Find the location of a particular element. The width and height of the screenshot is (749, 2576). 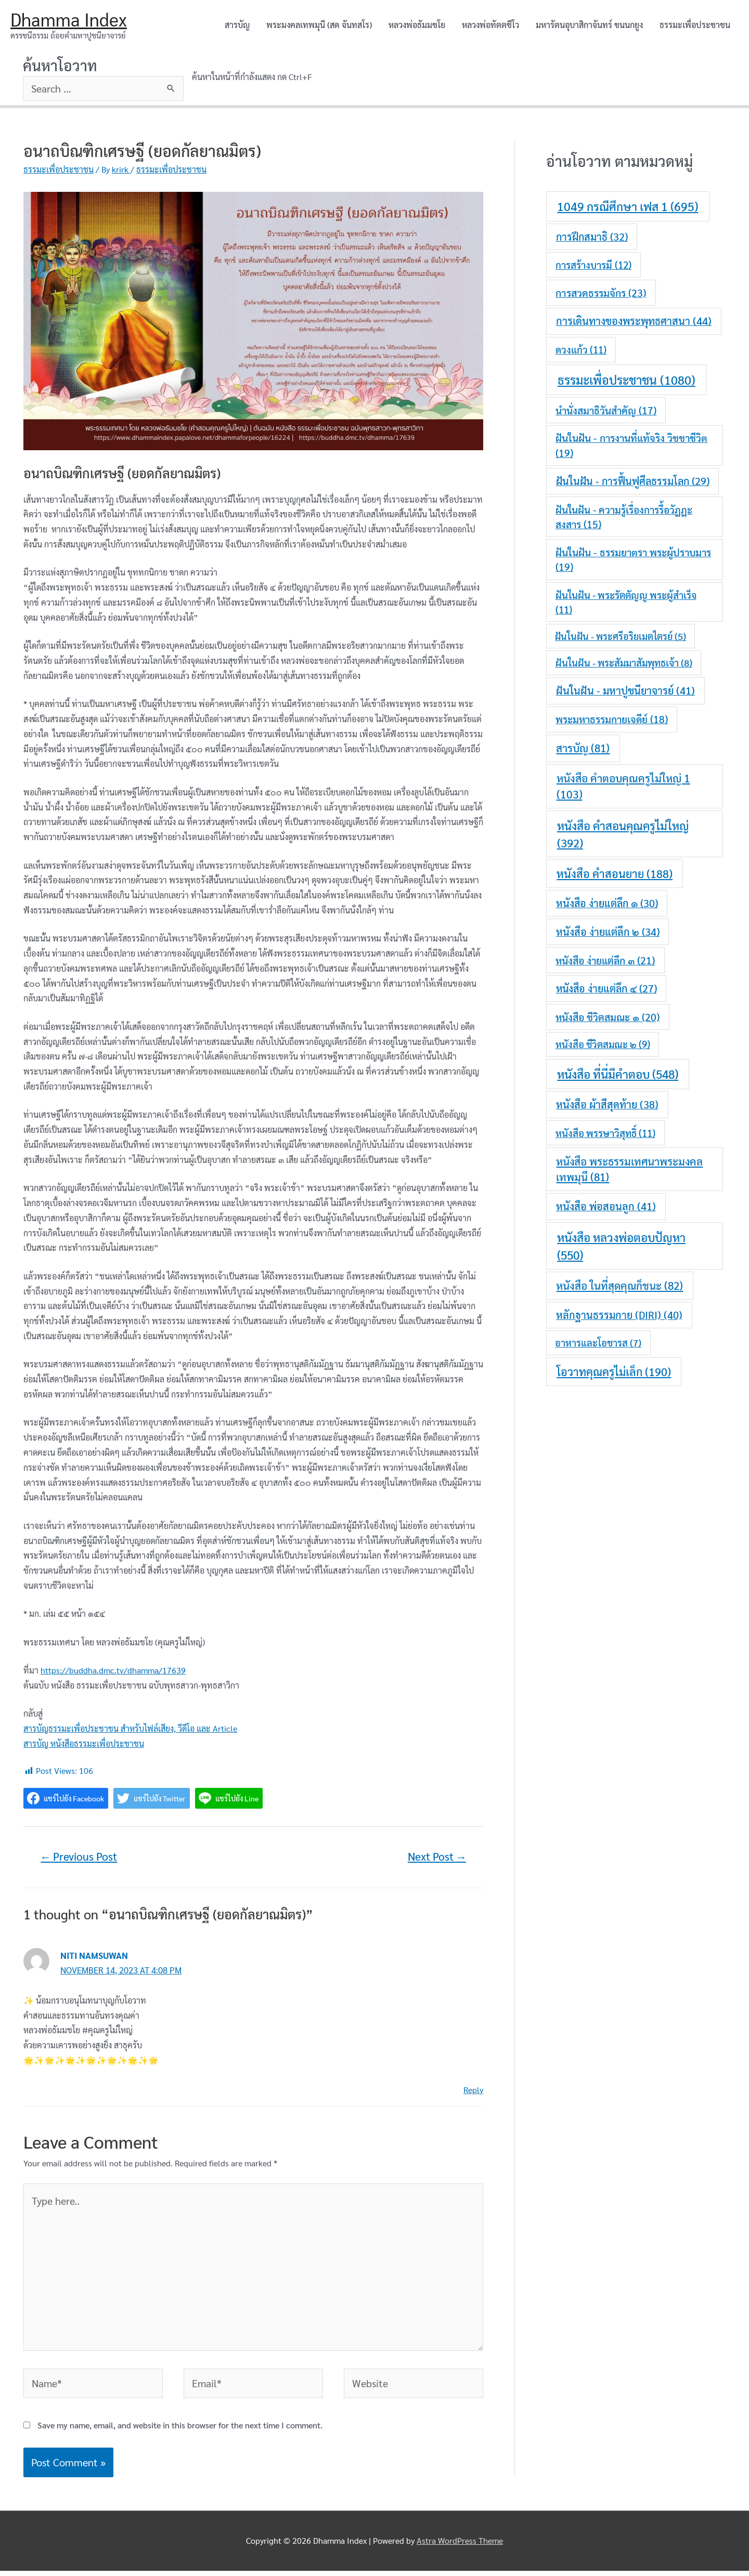

หนังสือ คำตอบคุณครูไม่ใหญ่ 1 [หนังสือ คำตอบคุณครูไม่ใหญ่ 1 (103 items)] is located at coordinates (623, 787).